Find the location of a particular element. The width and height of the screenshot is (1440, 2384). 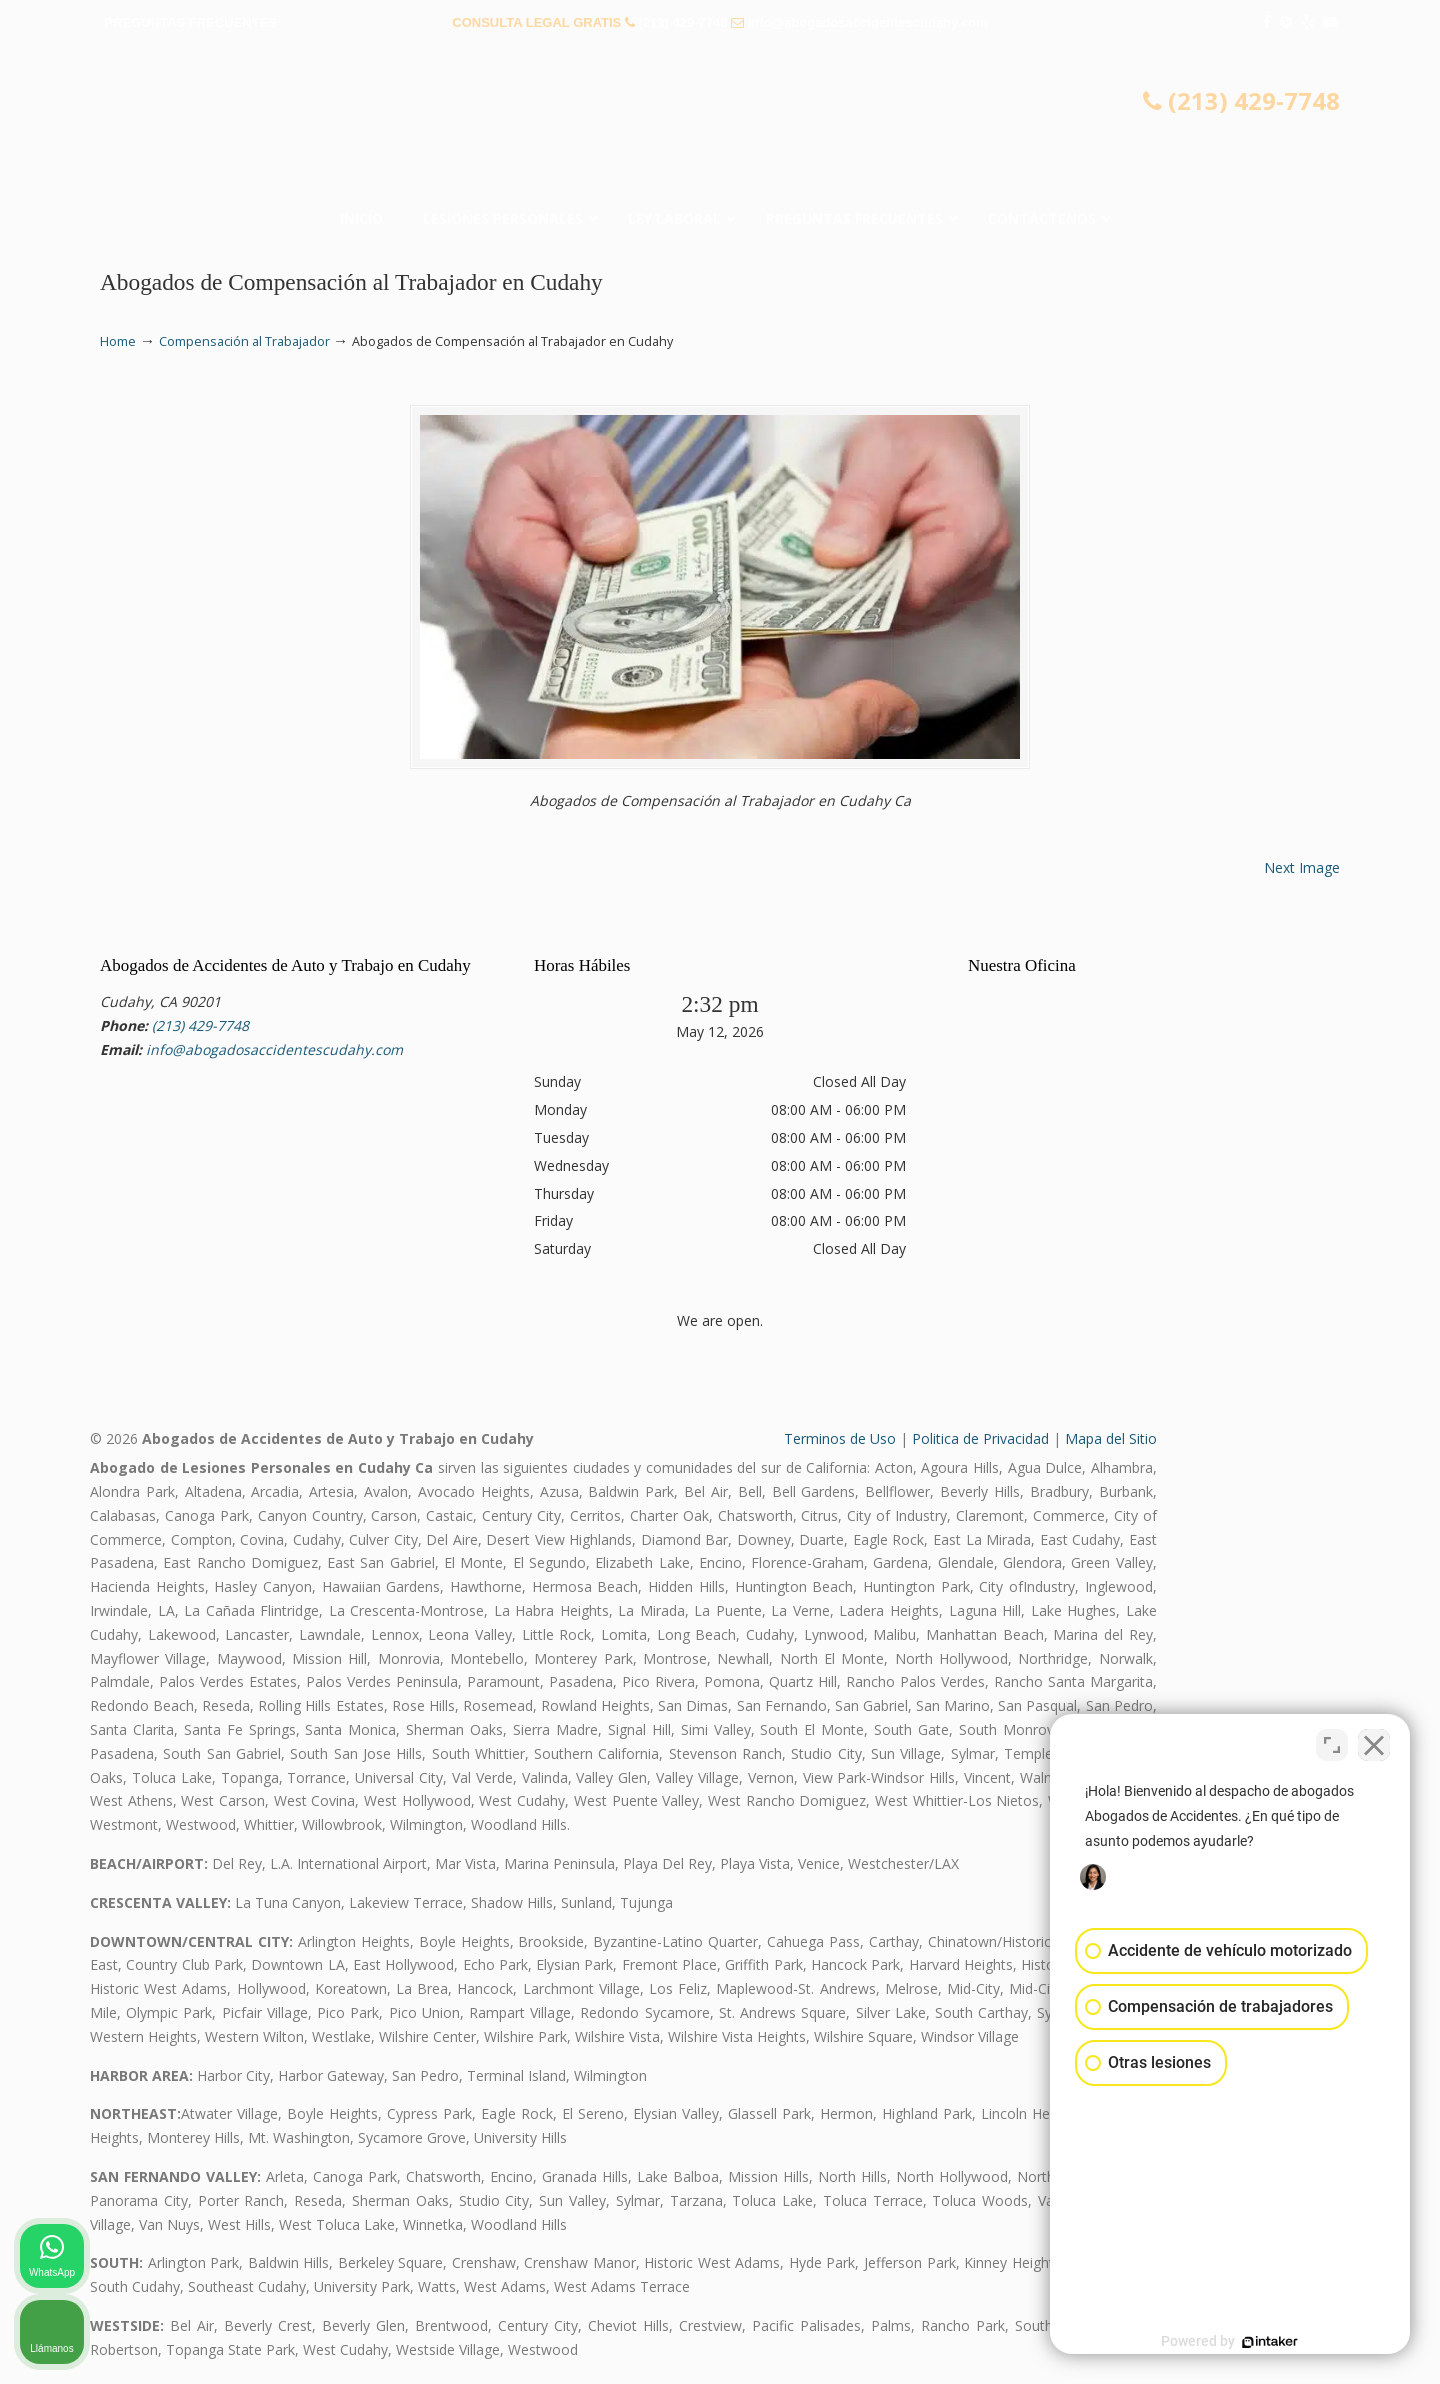

Politica de Privacidad is located at coordinates (980, 1438).